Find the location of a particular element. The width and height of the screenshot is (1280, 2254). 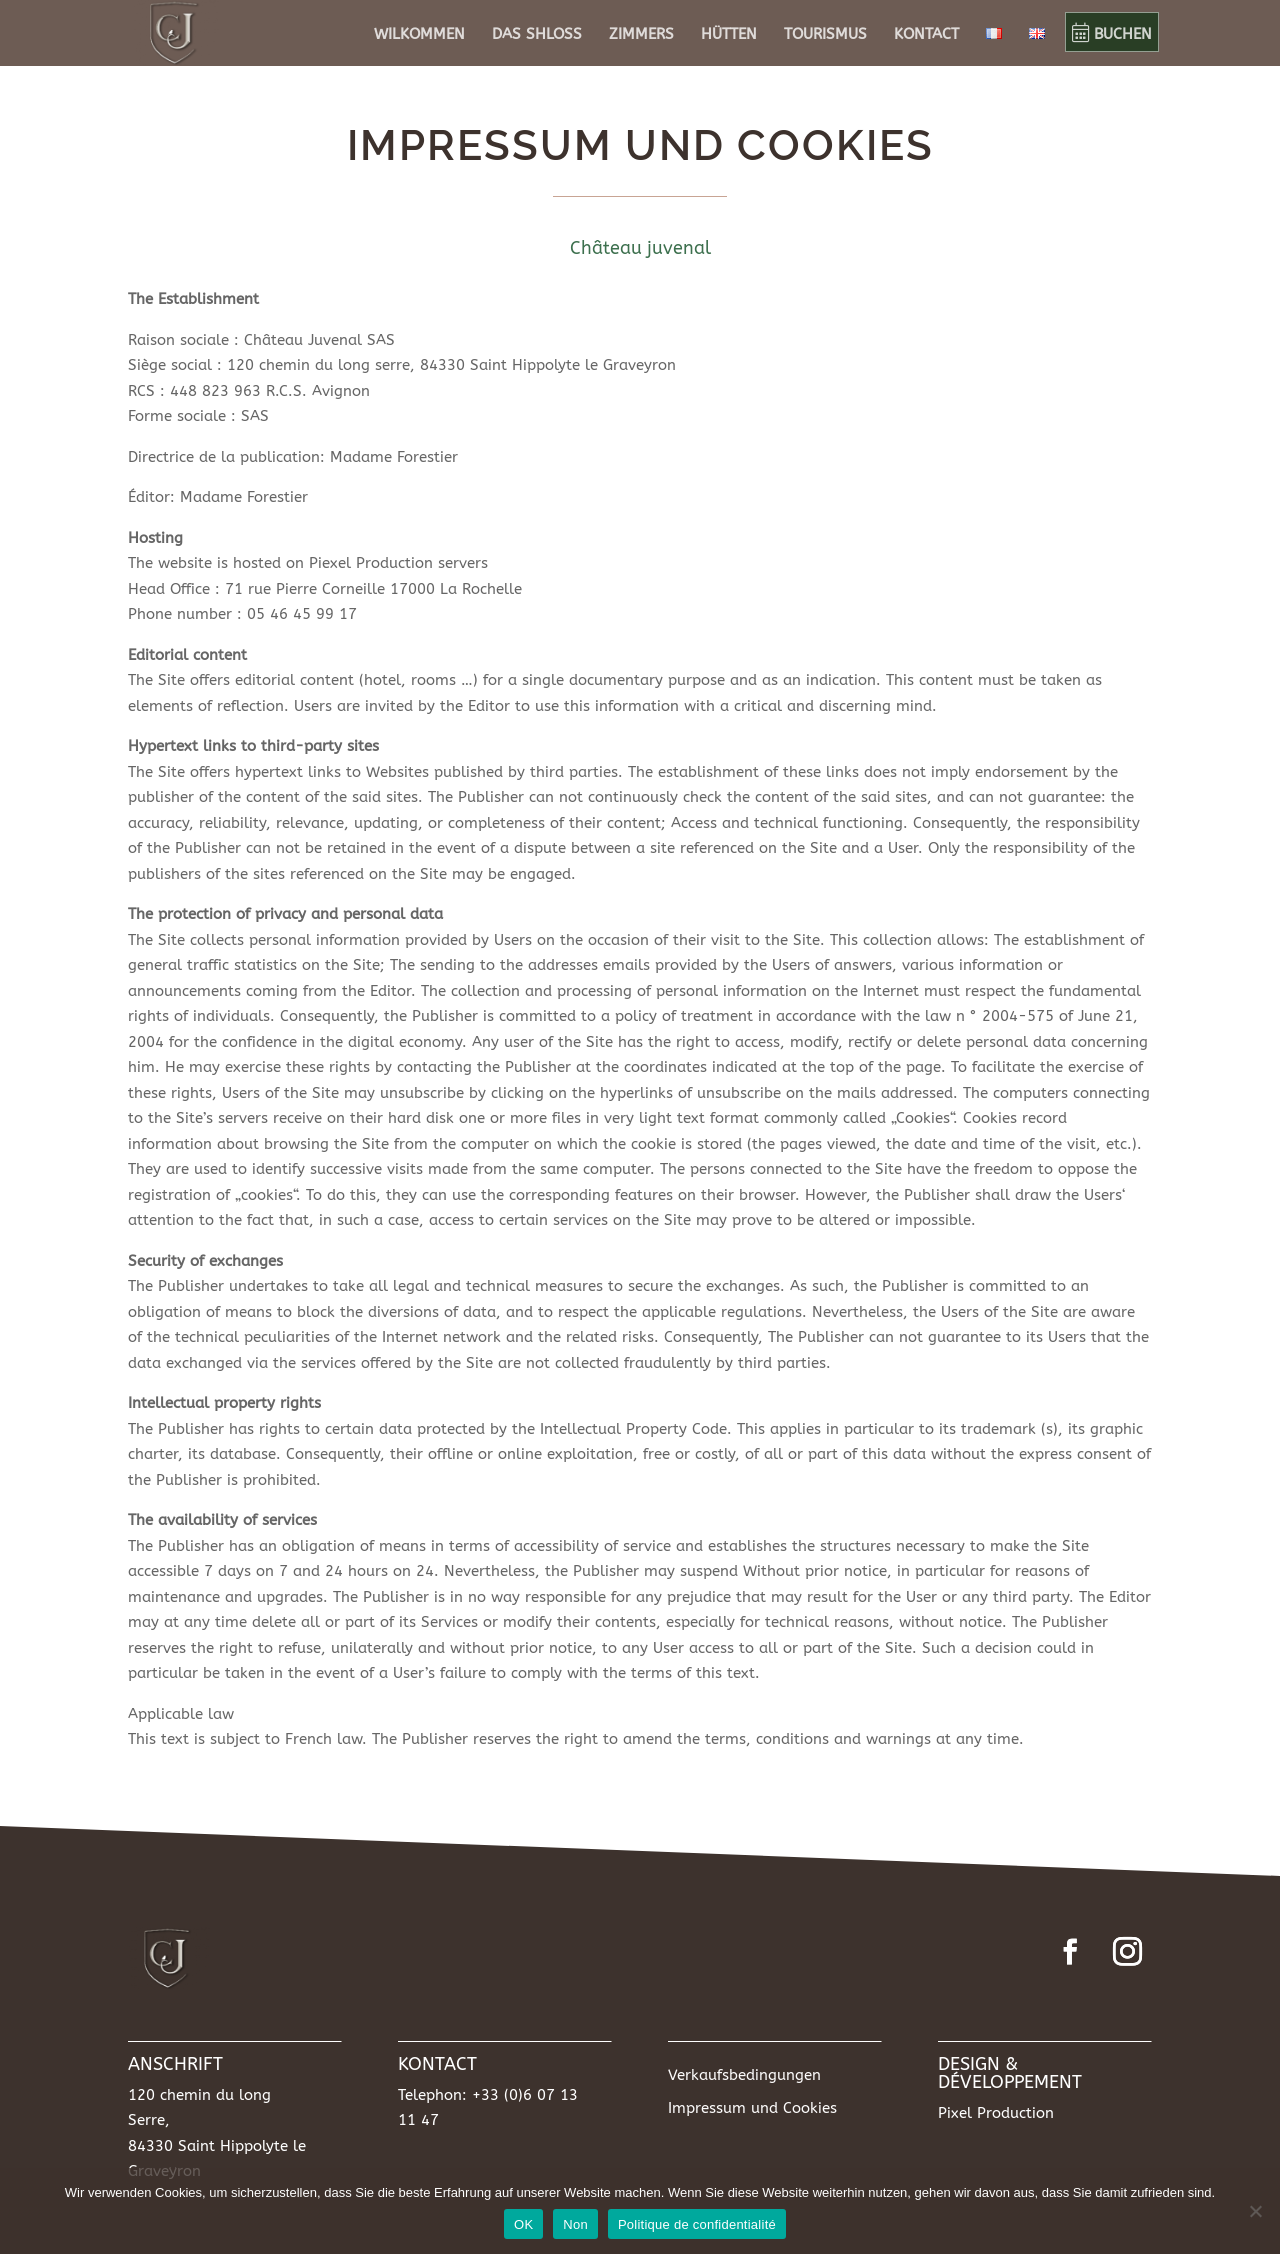

Politique de confidentialité is located at coordinates (697, 2224).